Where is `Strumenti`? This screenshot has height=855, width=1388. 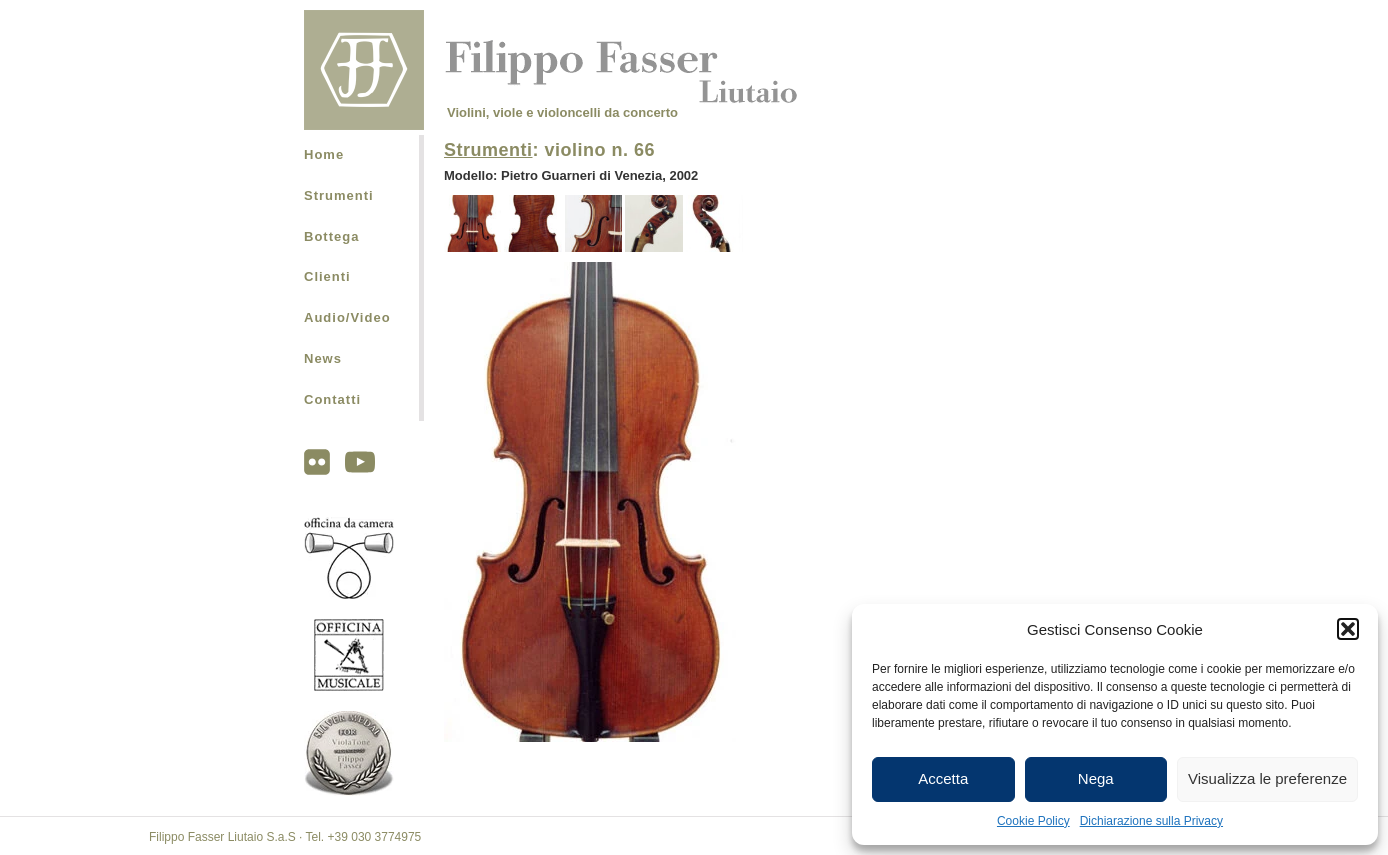 Strumenti is located at coordinates (339, 195).